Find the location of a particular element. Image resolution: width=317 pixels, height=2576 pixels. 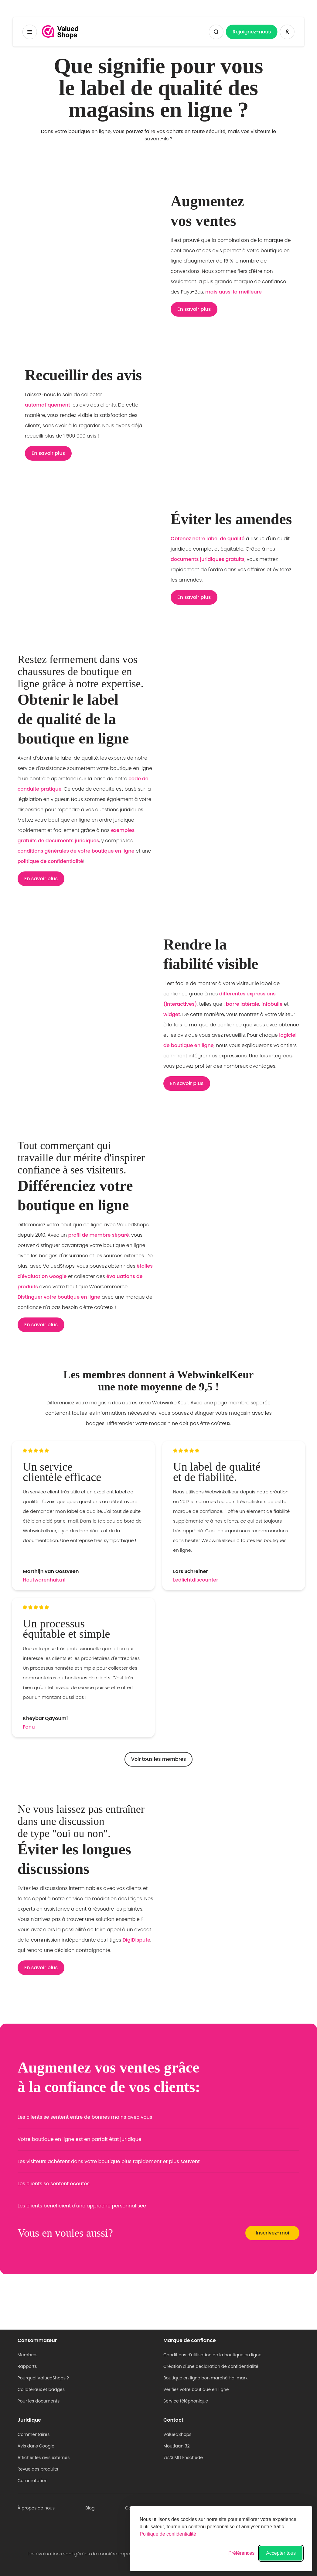

Inscrivez-moi is located at coordinates (272, 2232).